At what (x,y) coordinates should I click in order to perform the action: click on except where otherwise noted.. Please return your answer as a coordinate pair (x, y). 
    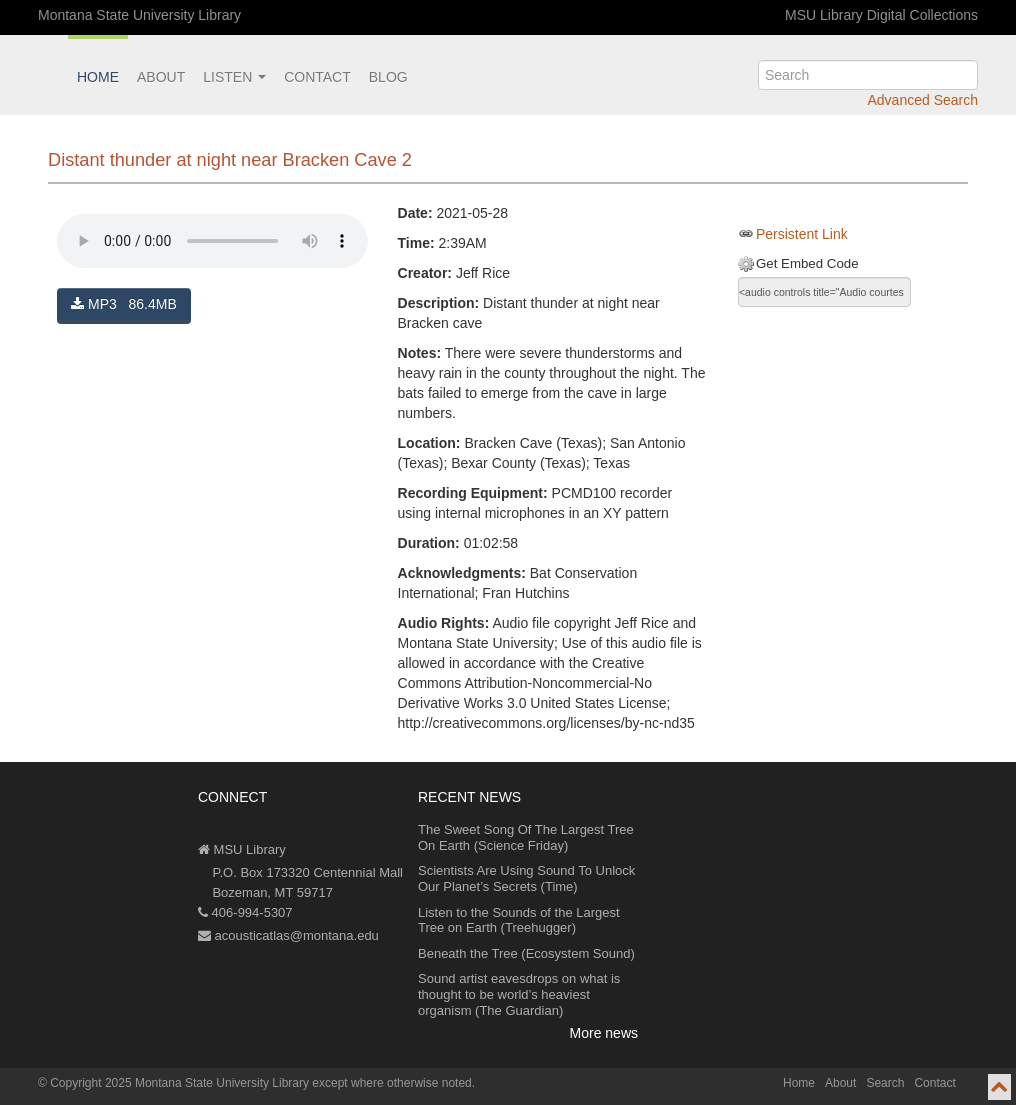
    Looking at the image, I should click on (393, 1083).